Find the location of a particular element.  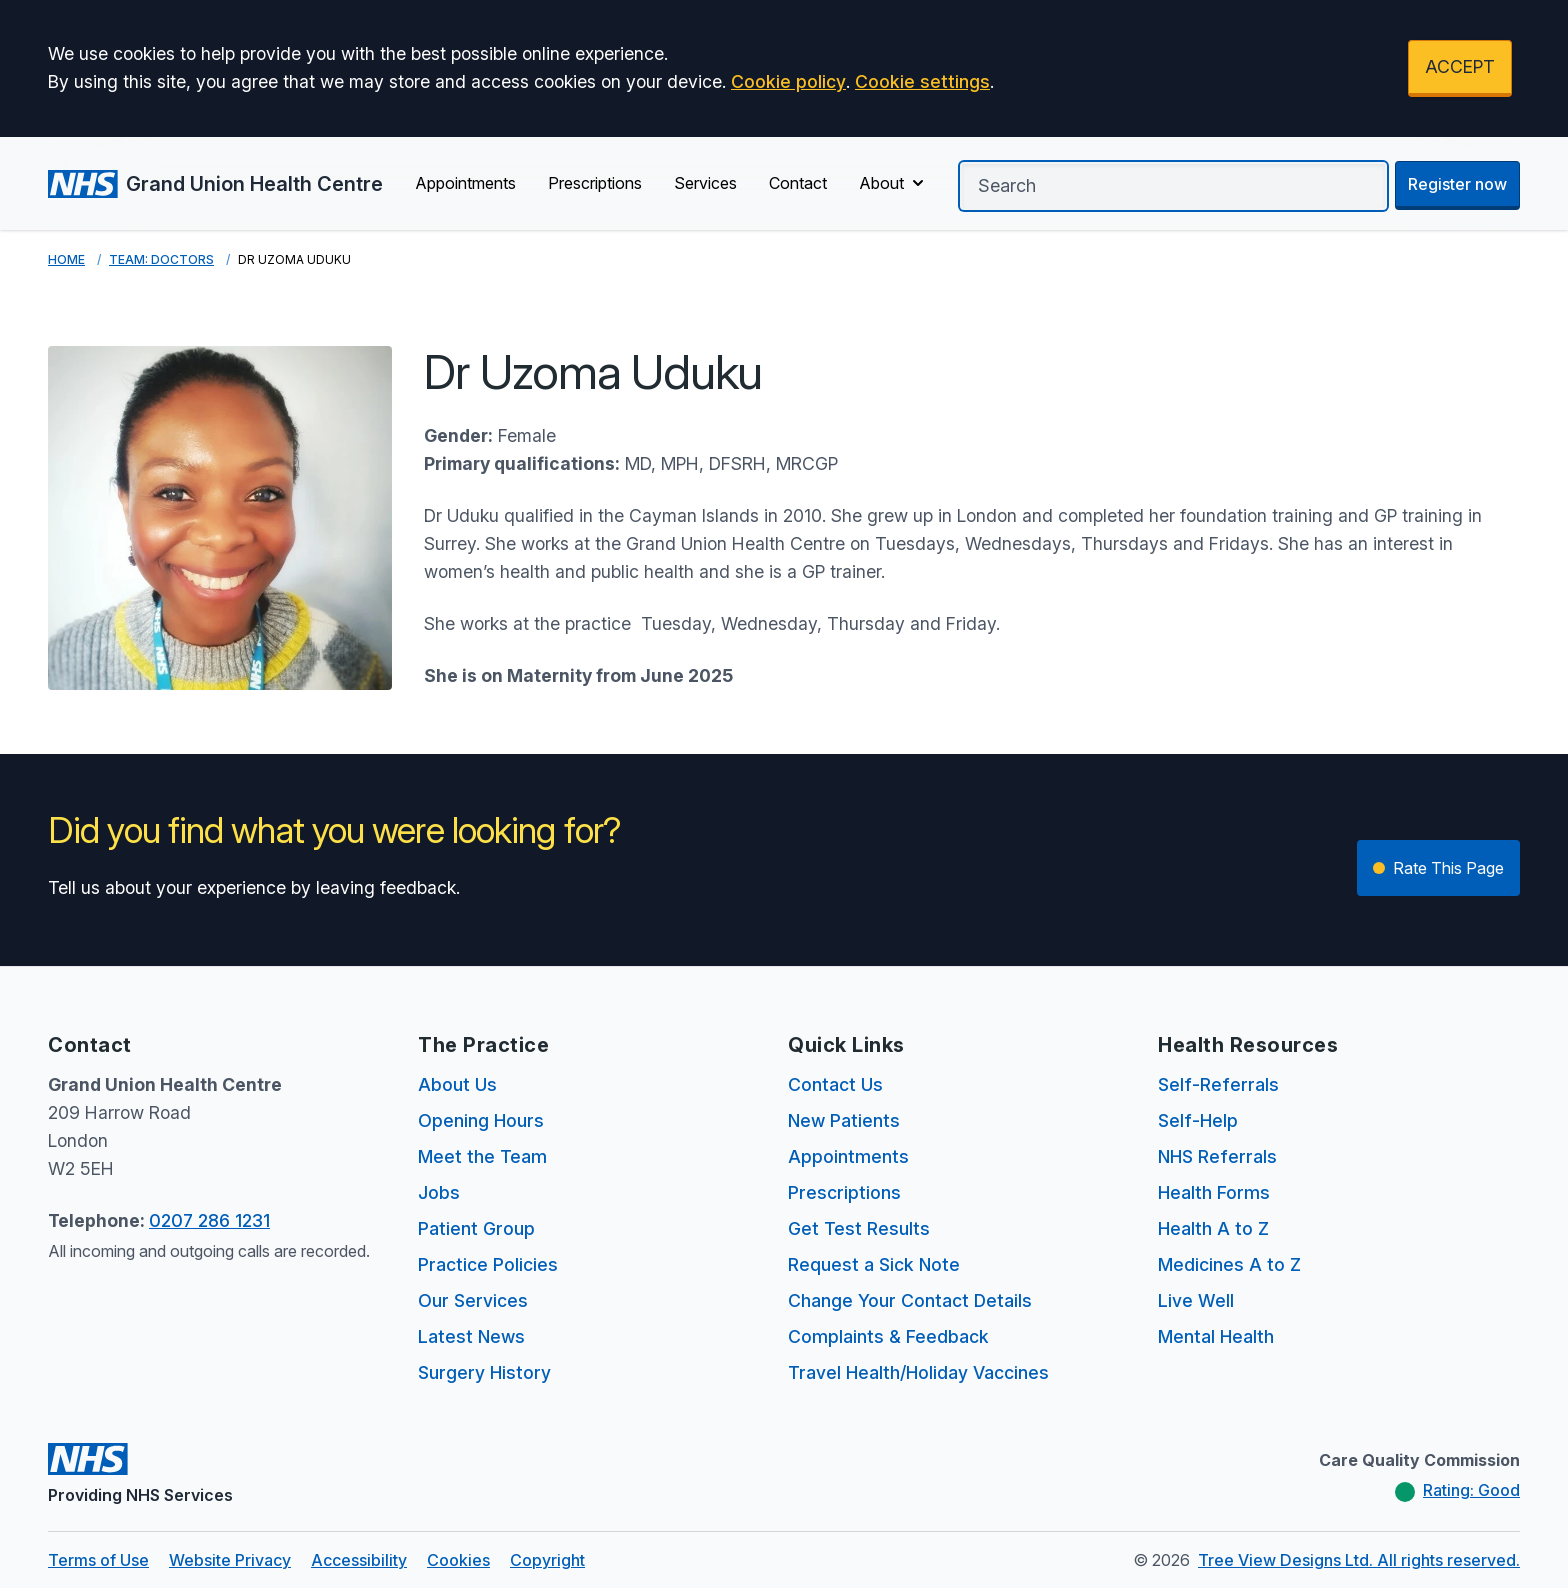

Complaints & Feedback is located at coordinates (888, 1336).